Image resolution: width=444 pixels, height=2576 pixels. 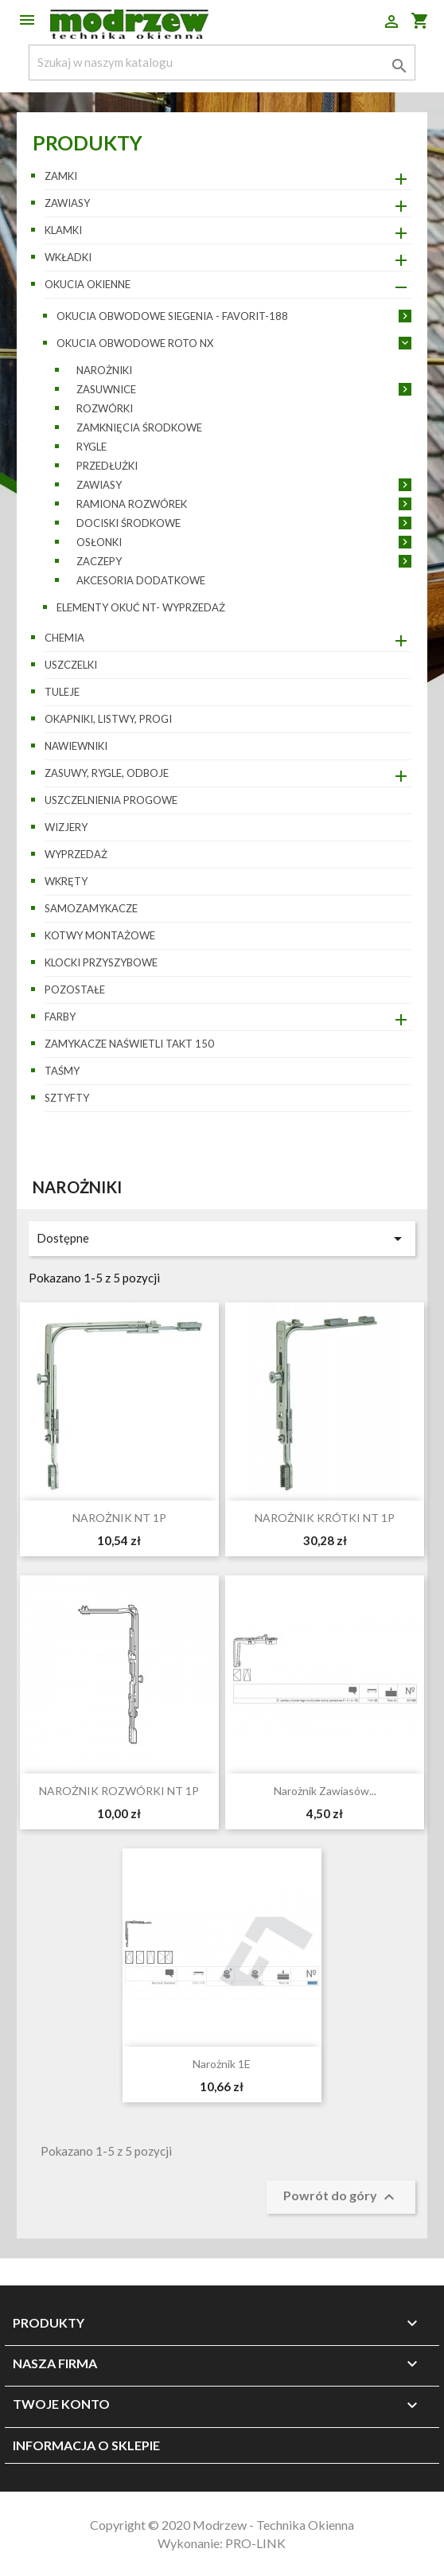 I want to click on Samozamykacze, so click(x=91, y=908).